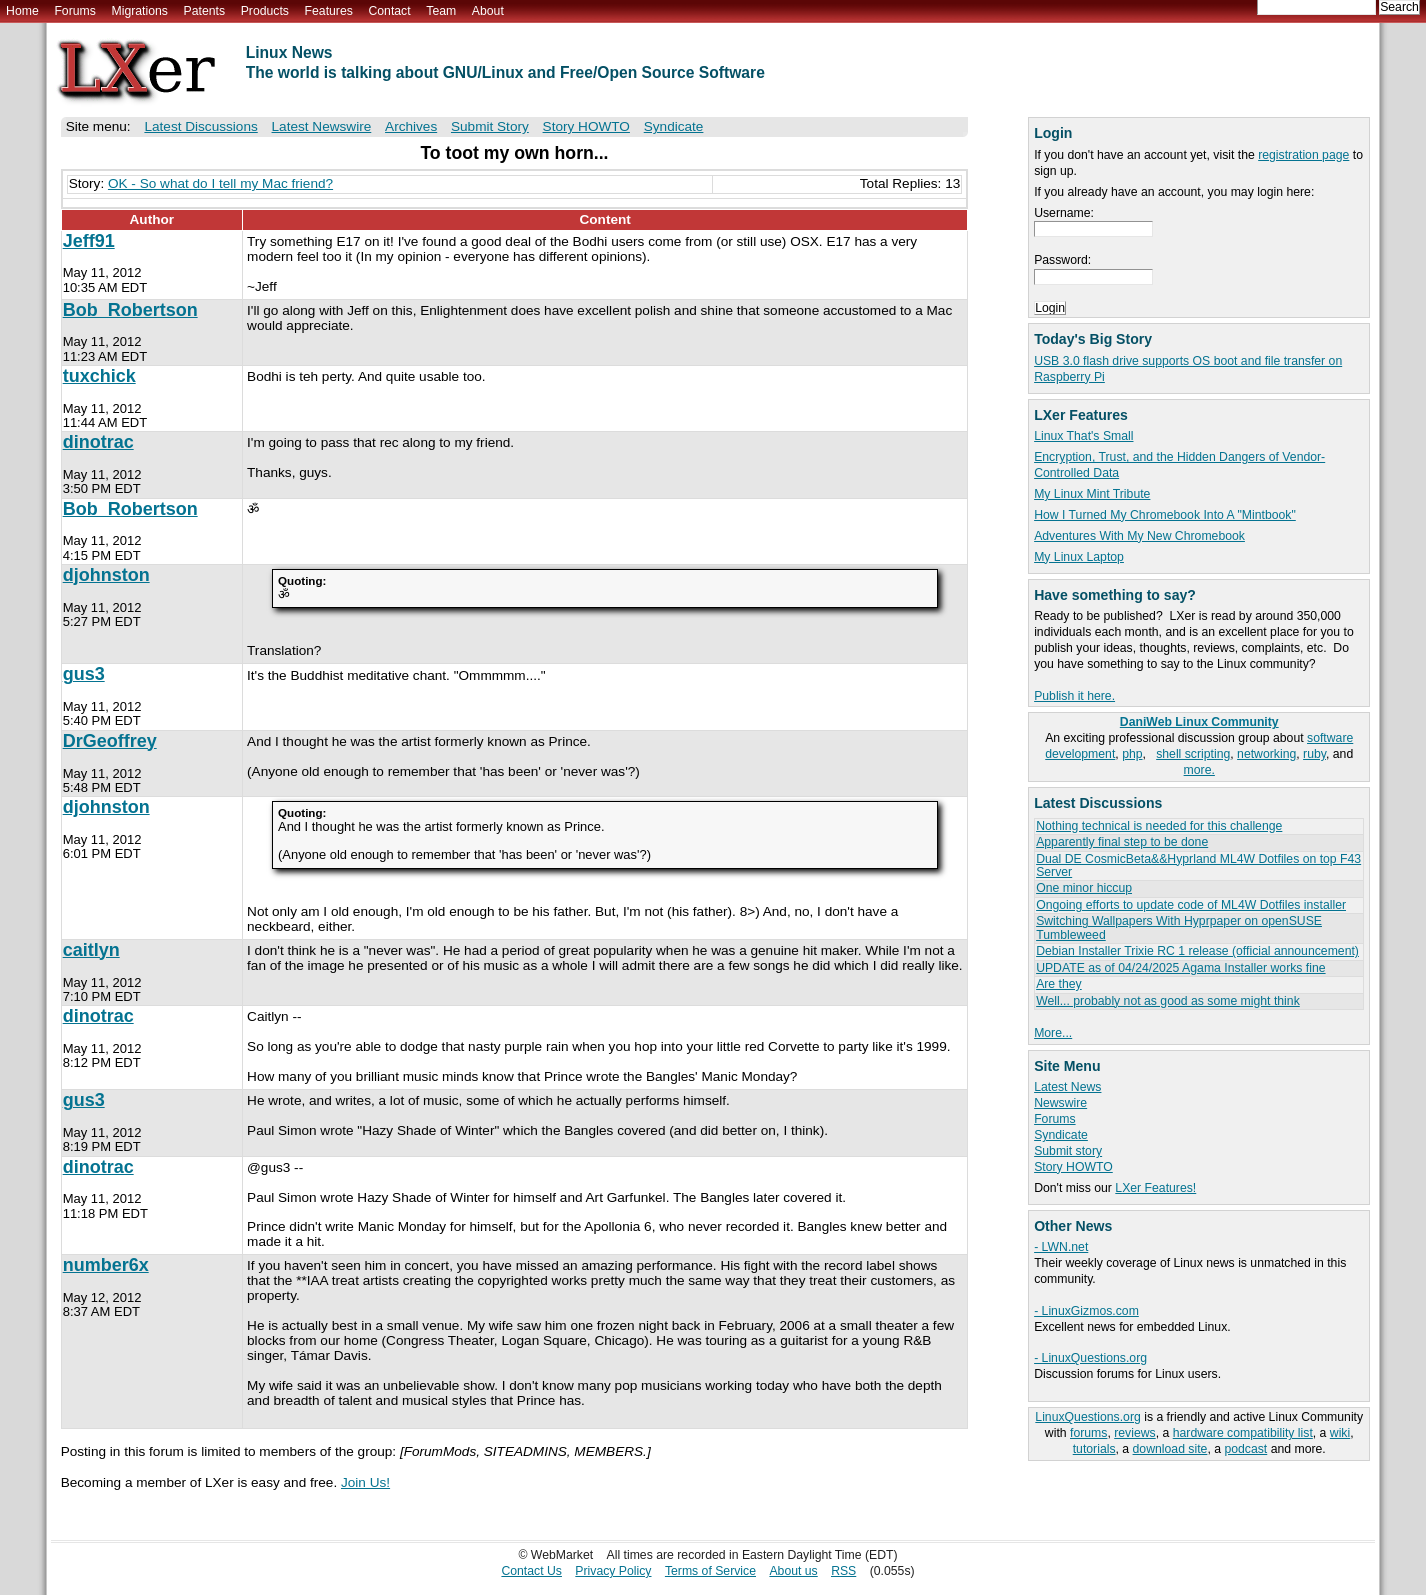 The height and width of the screenshot is (1595, 1426). What do you see at coordinates (265, 11) in the screenshot?
I see `Products` at bounding box center [265, 11].